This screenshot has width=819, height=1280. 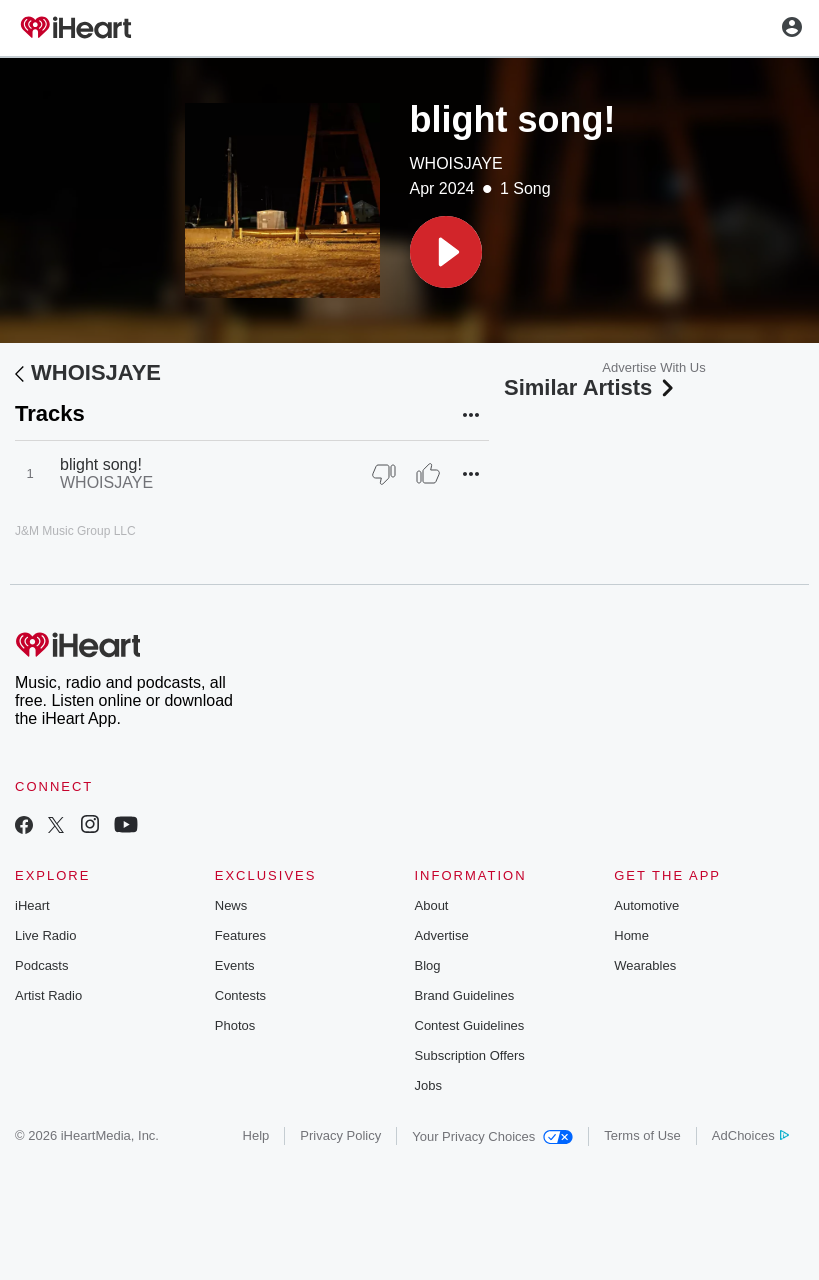 What do you see at coordinates (240, 935) in the screenshot?
I see `Features` at bounding box center [240, 935].